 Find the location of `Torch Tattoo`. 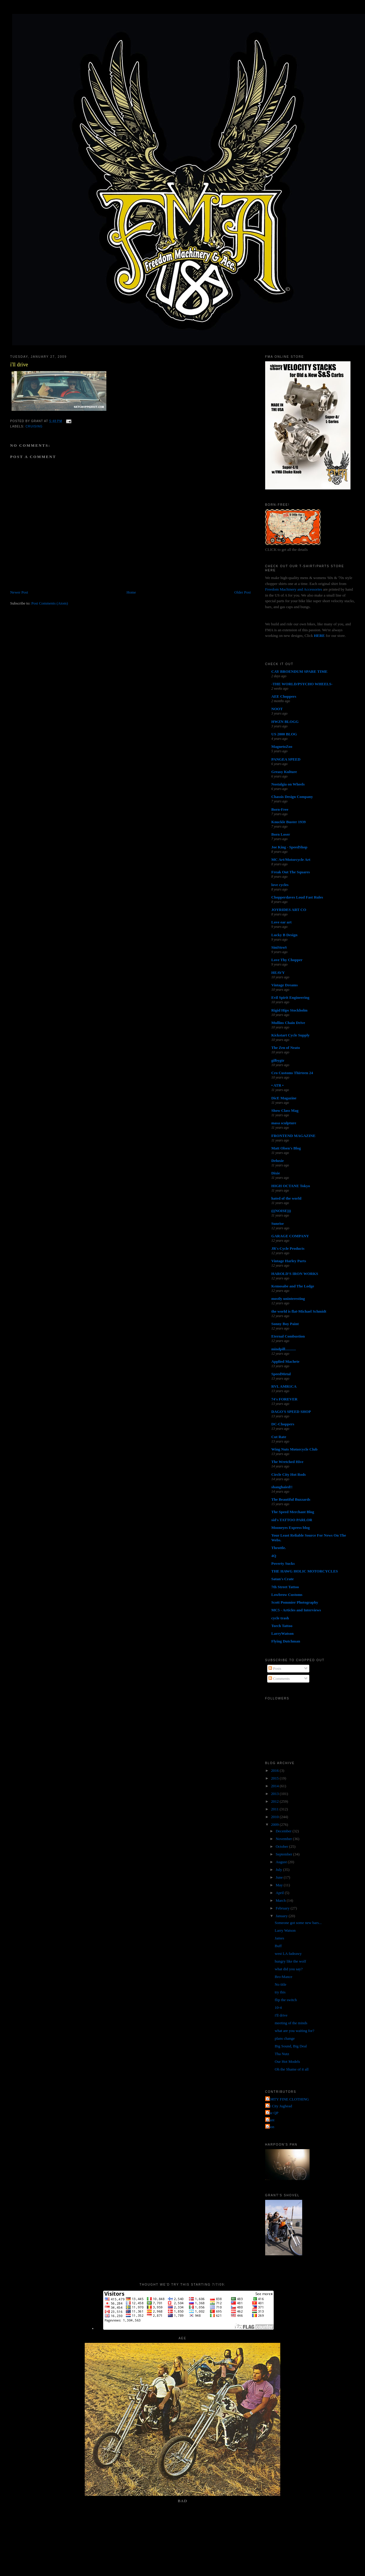

Torch Tattoo is located at coordinates (281, 1625).